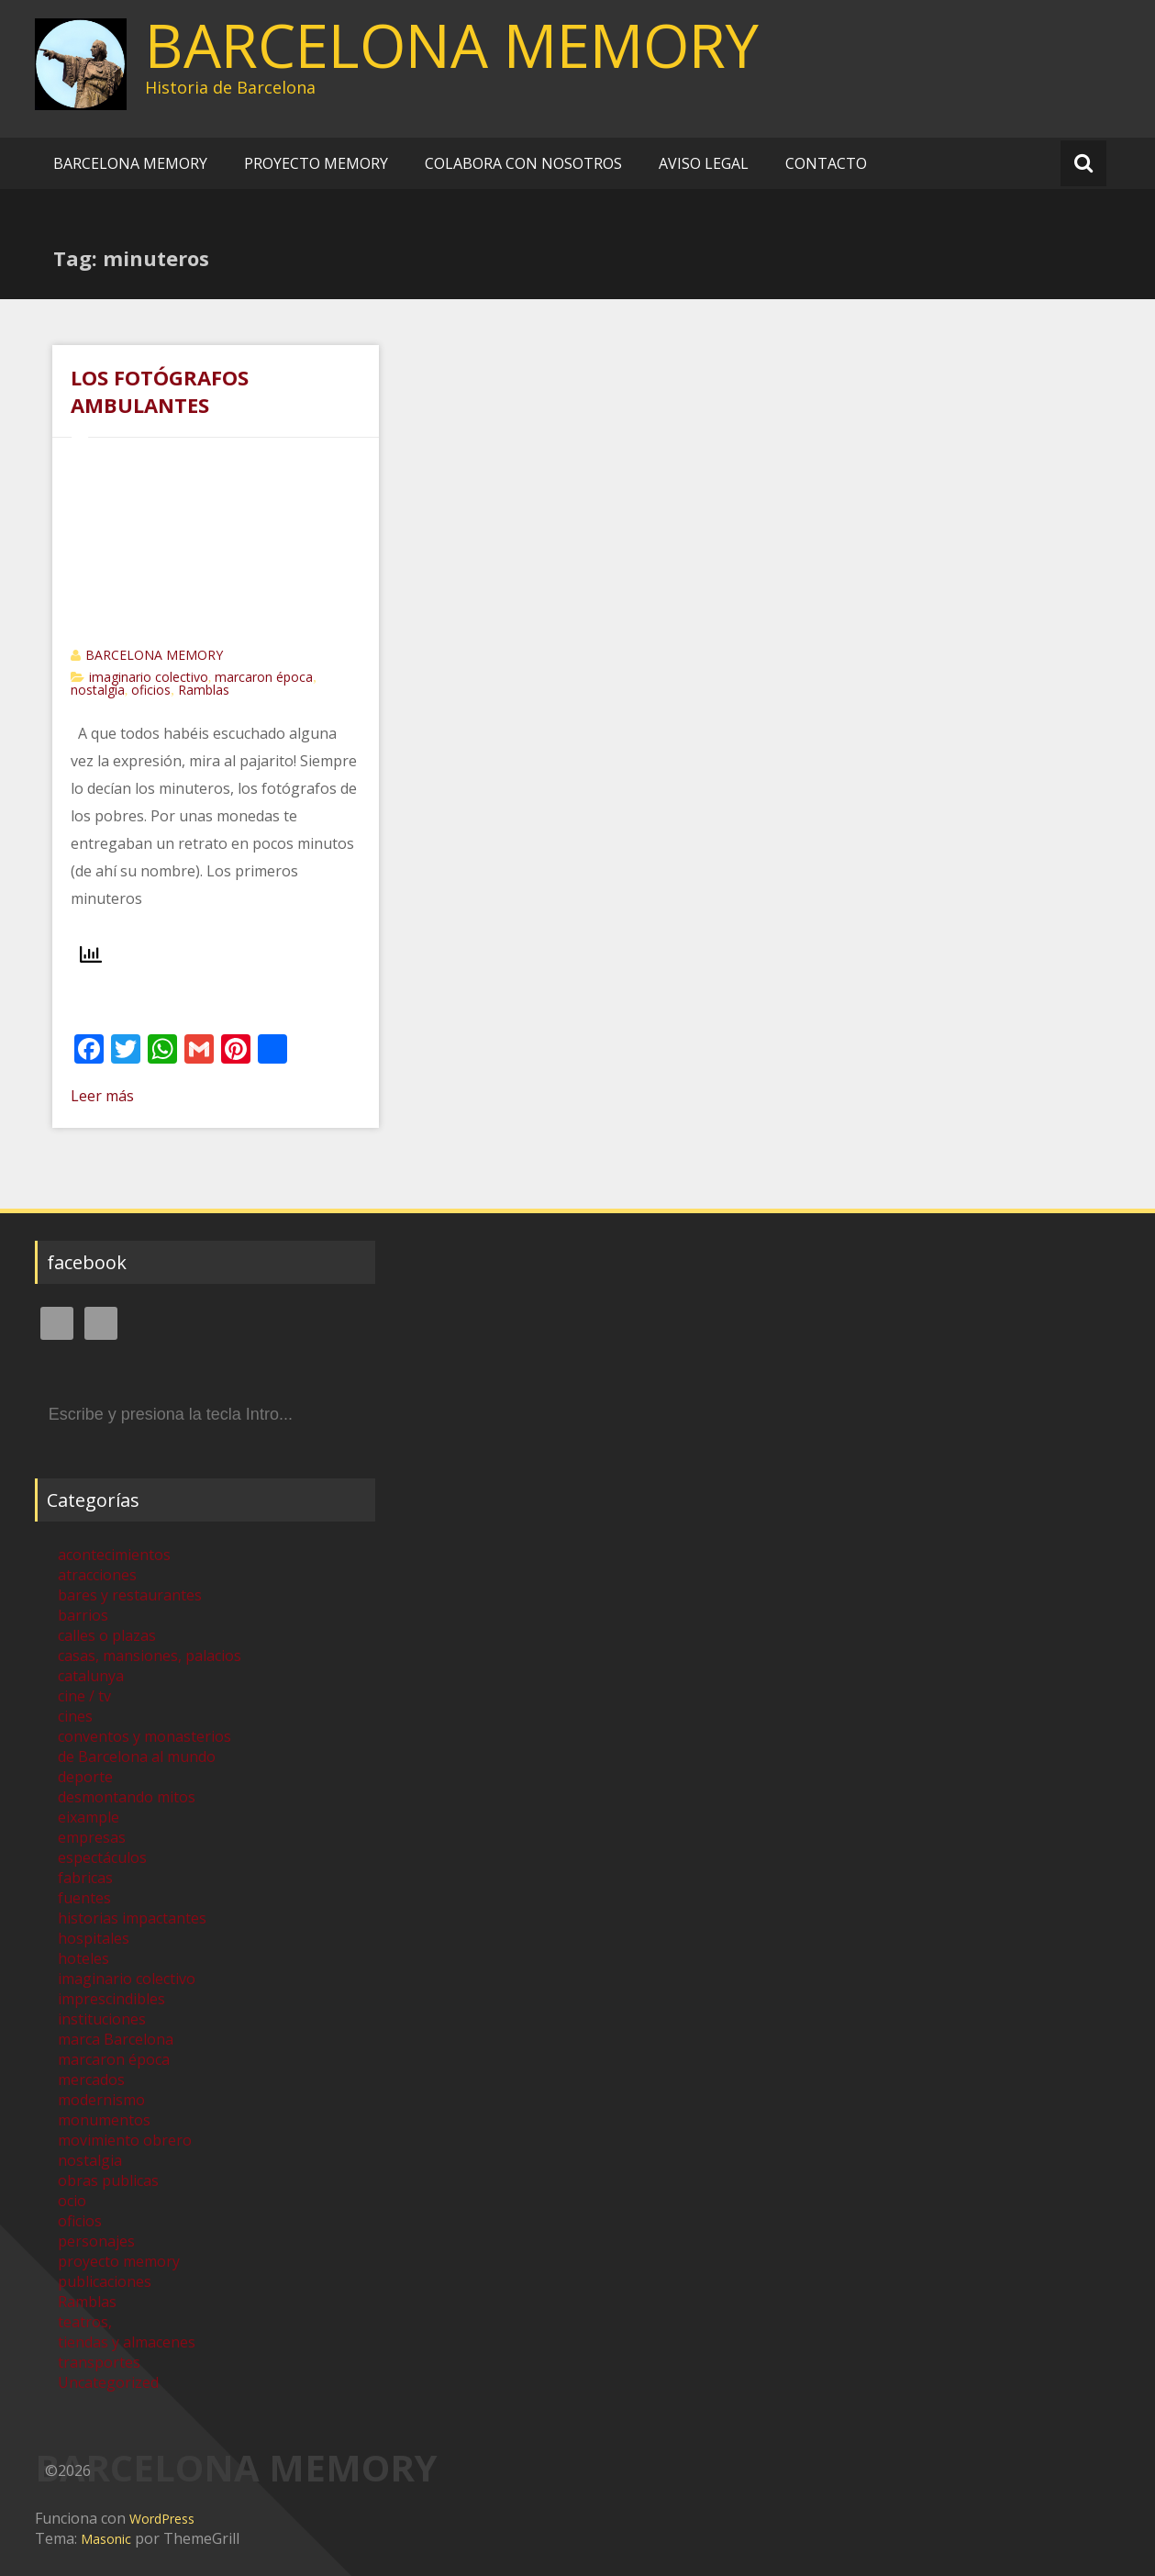 The width and height of the screenshot is (1155, 2576). I want to click on AVISO LEGAL, so click(704, 163).